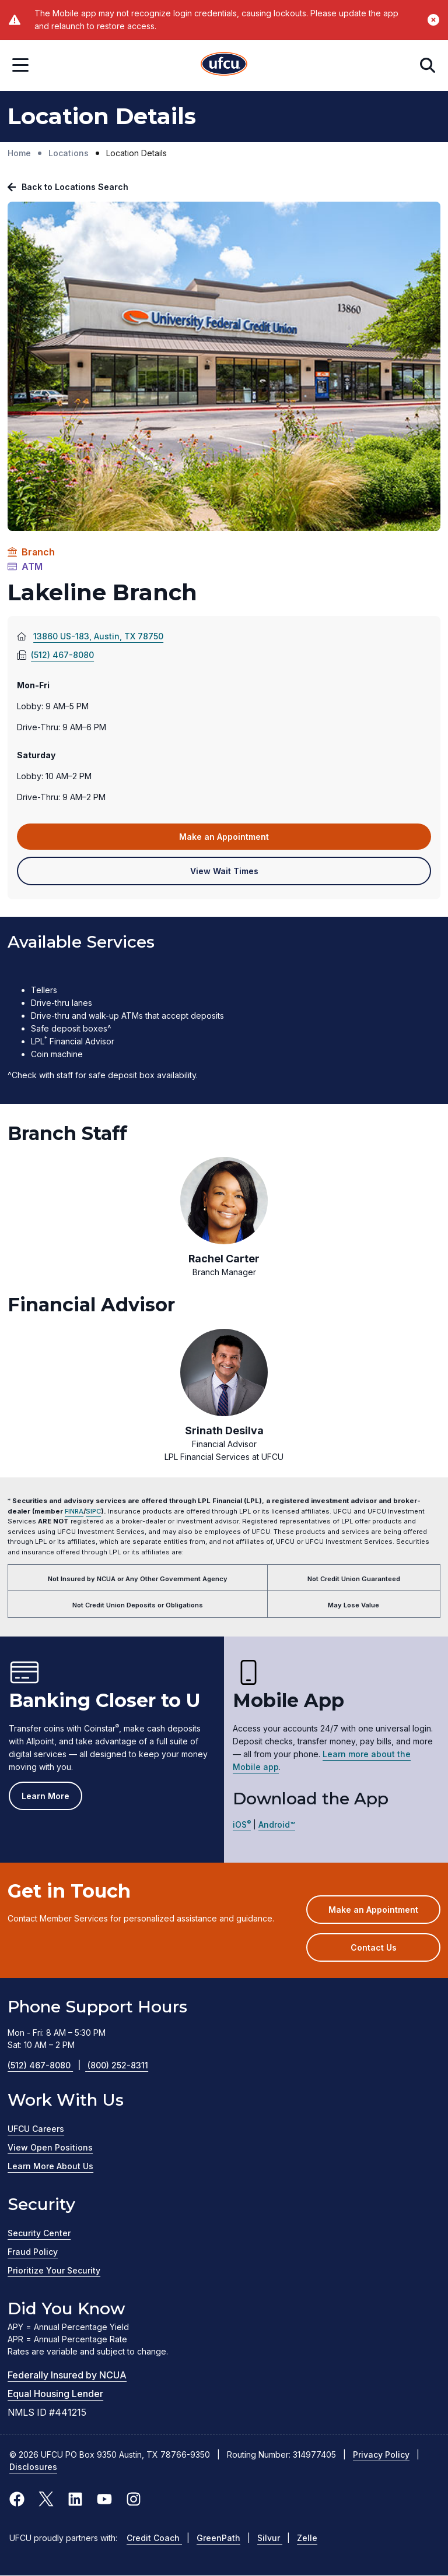  What do you see at coordinates (74, 1511) in the screenshot?
I see `FINRA` at bounding box center [74, 1511].